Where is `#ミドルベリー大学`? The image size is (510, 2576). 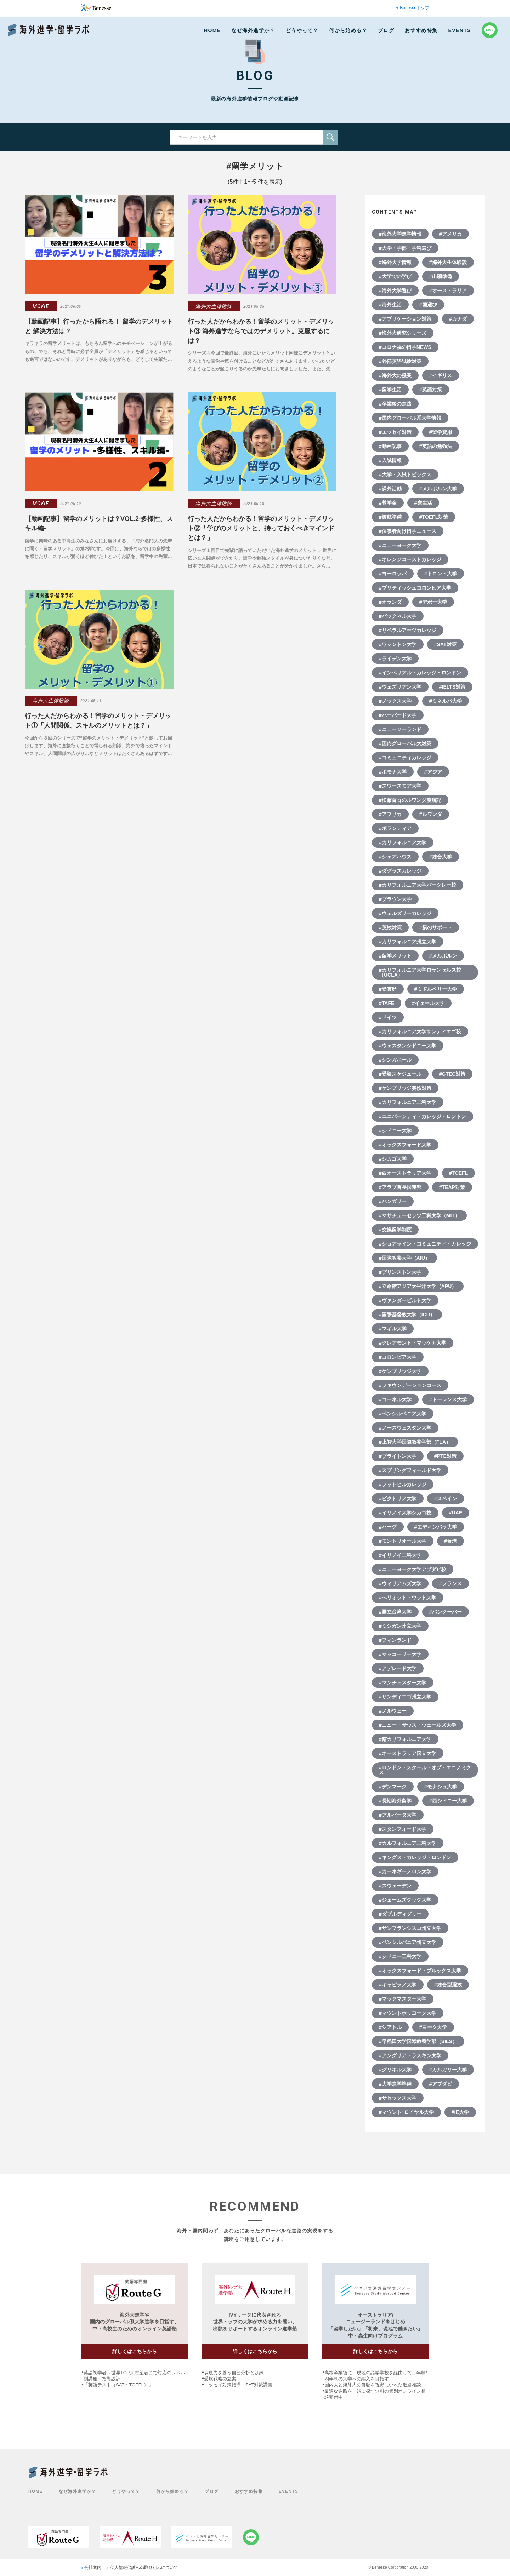 #ミドルベリー大学 is located at coordinates (435, 989).